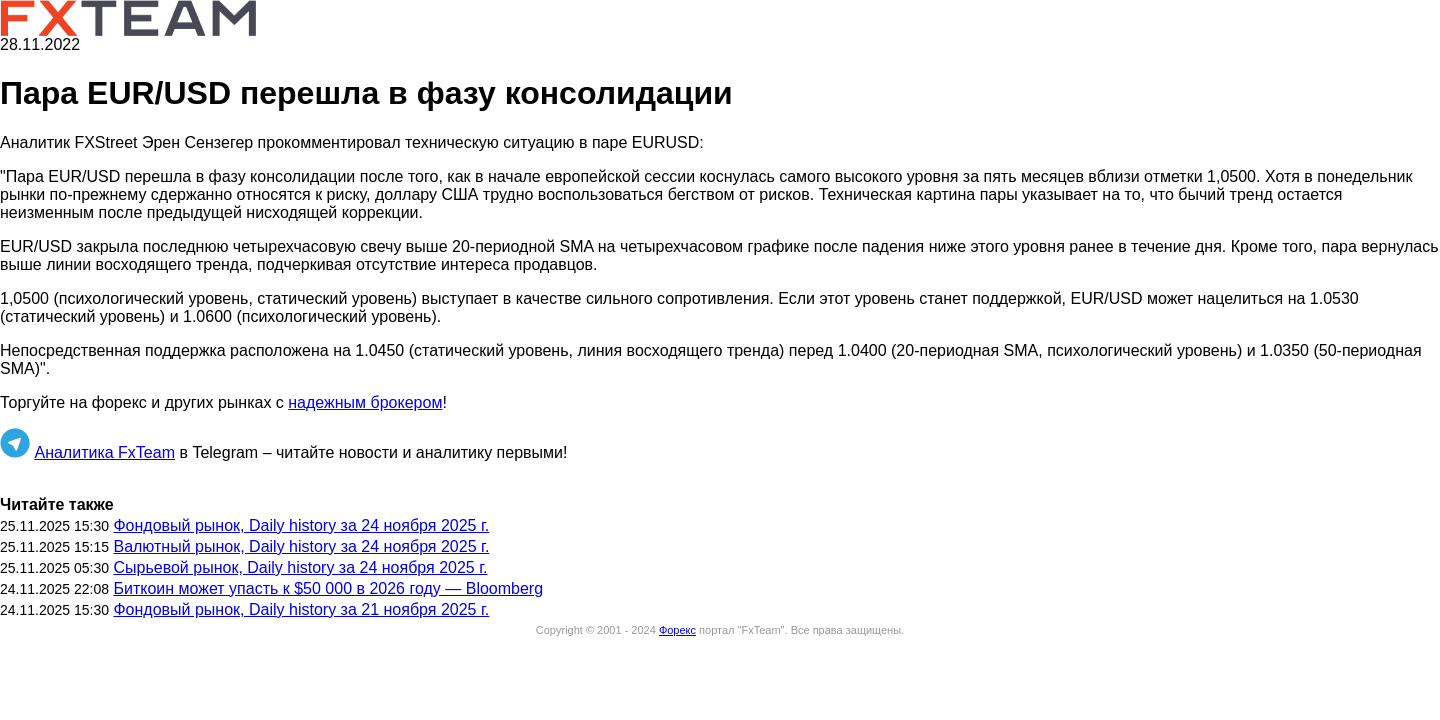 This screenshot has height=720, width=1440. What do you see at coordinates (300, 567) in the screenshot?
I see `Сырьевой рынок, Daily history за 24 ноября 2025 г.` at bounding box center [300, 567].